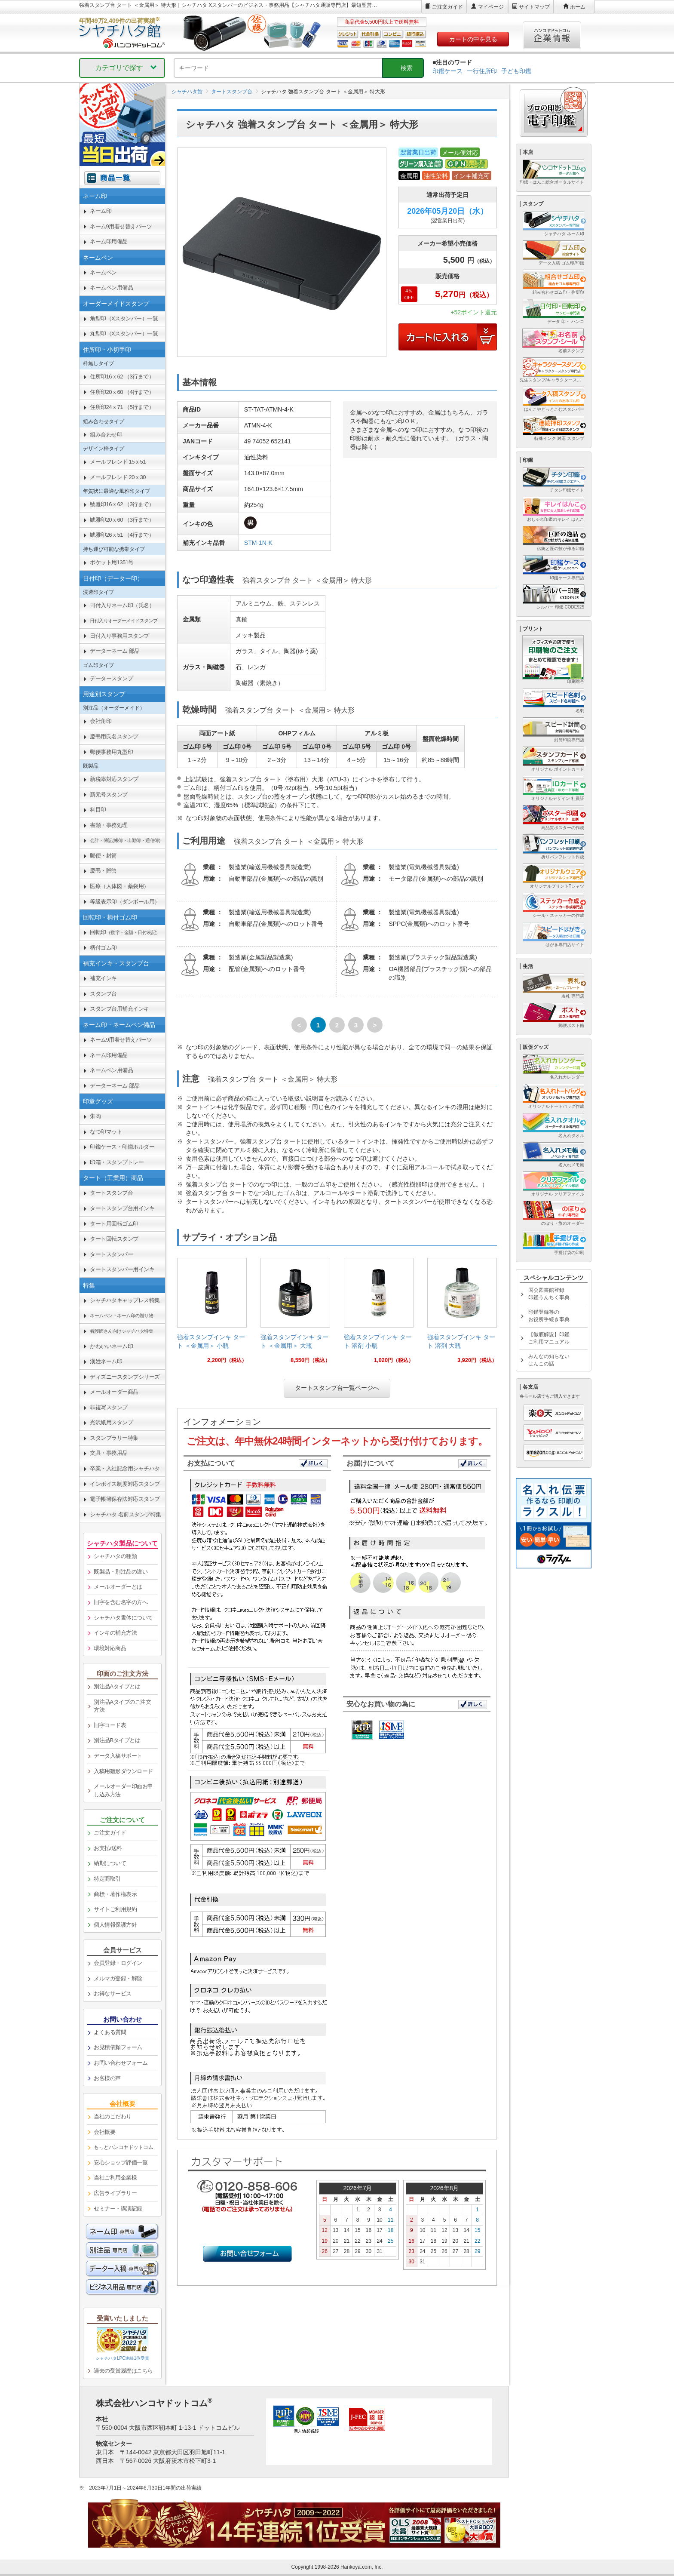  I want to click on サイトご利用規約 [link], so click(115, 1909).